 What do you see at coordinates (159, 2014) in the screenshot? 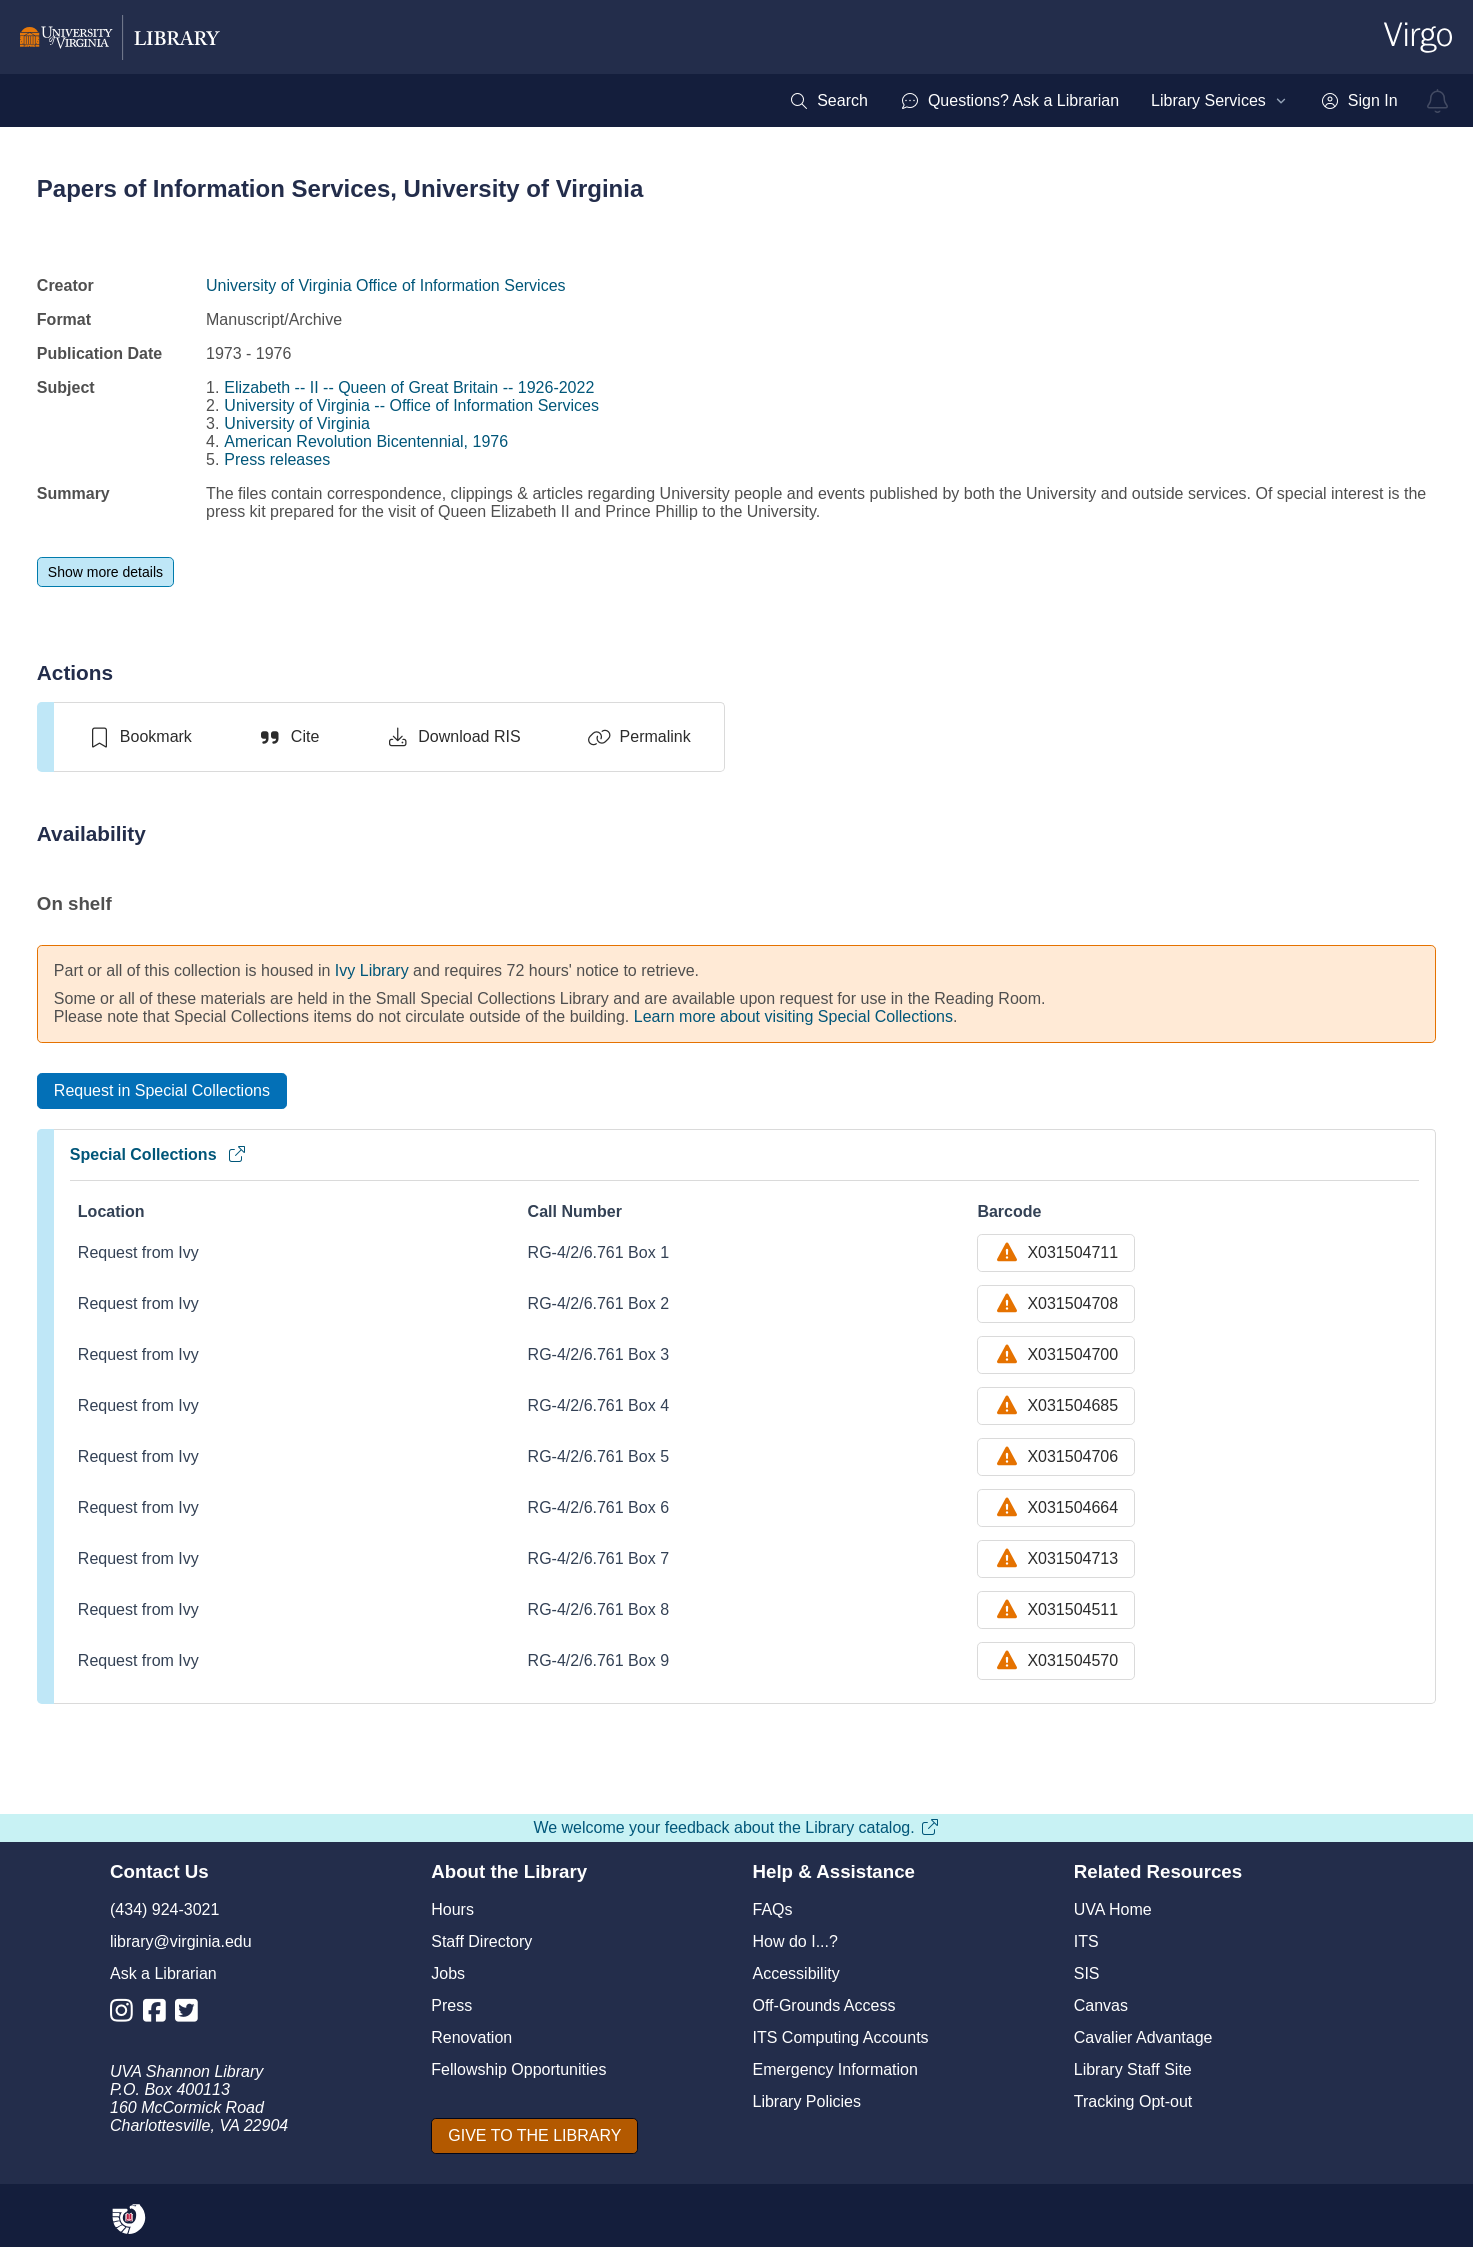
I see `[Library Facebook Account]` at bounding box center [159, 2014].